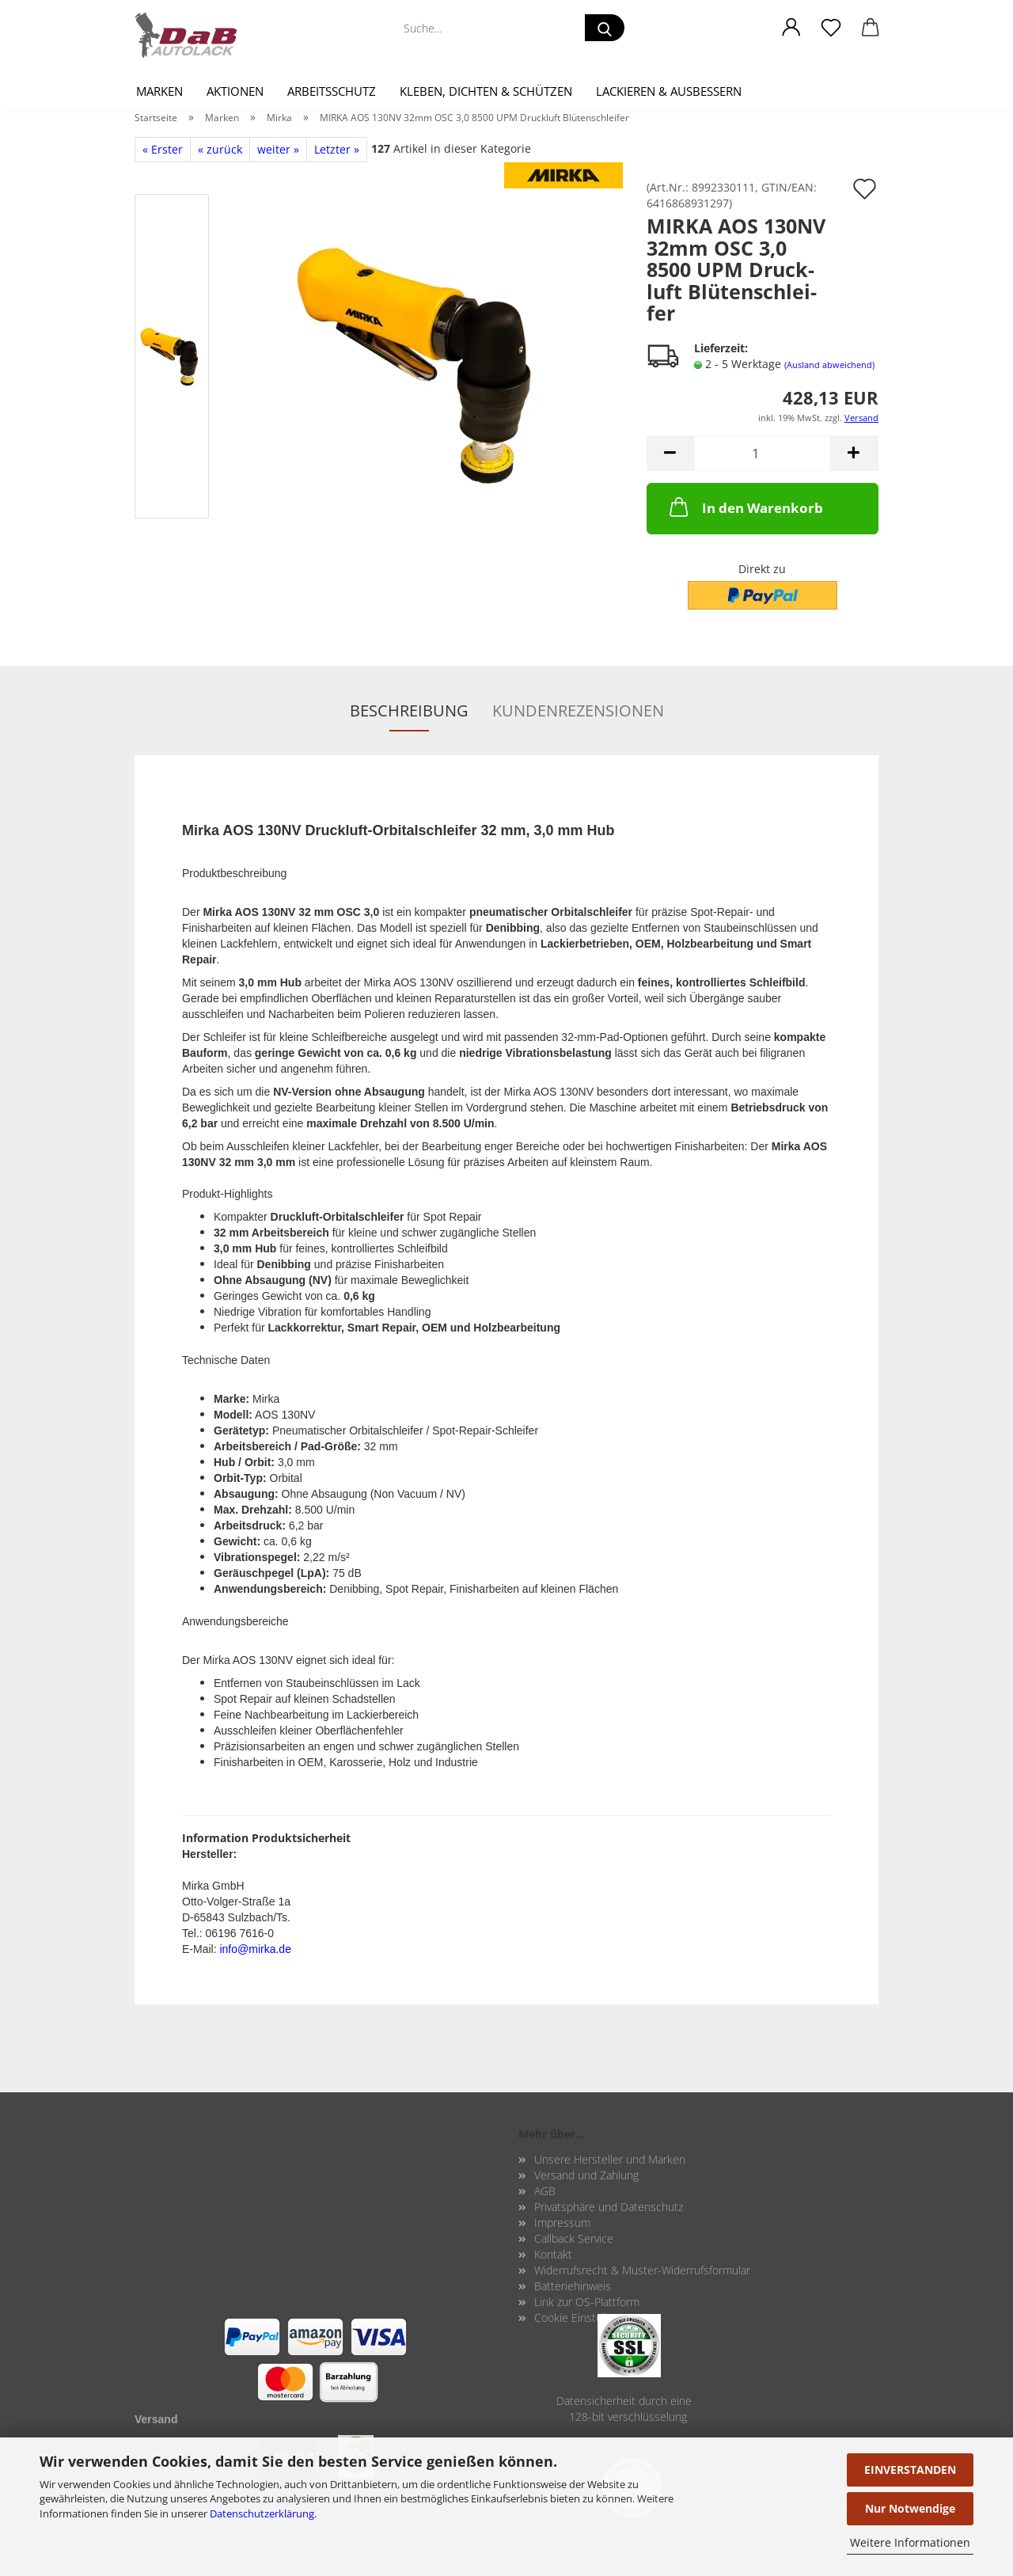 This screenshot has height=2576, width=1013. Describe the element at coordinates (609, 2159) in the screenshot. I see `Unsere Hersteller und Marken` at that location.